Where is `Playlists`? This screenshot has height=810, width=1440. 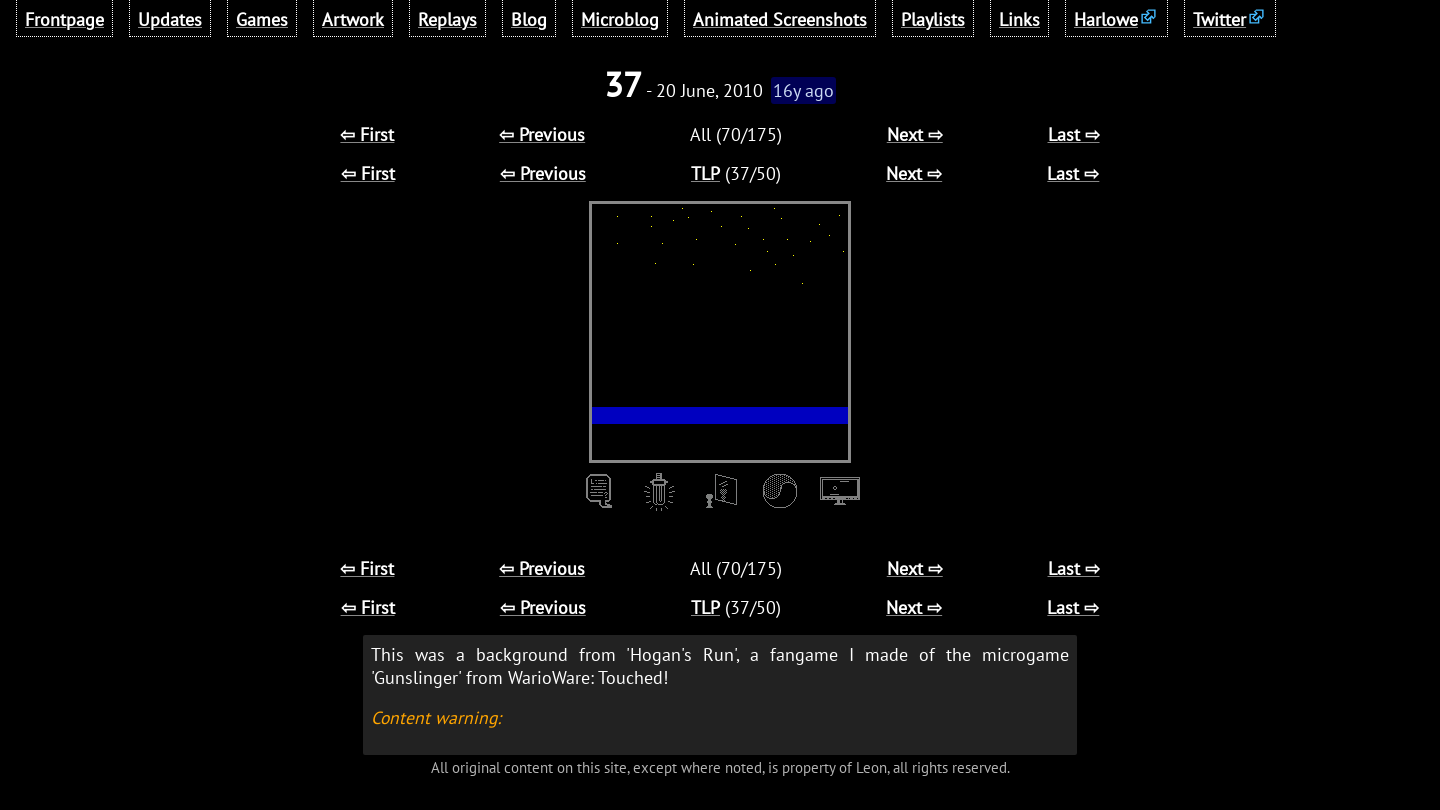 Playlists is located at coordinates (933, 19).